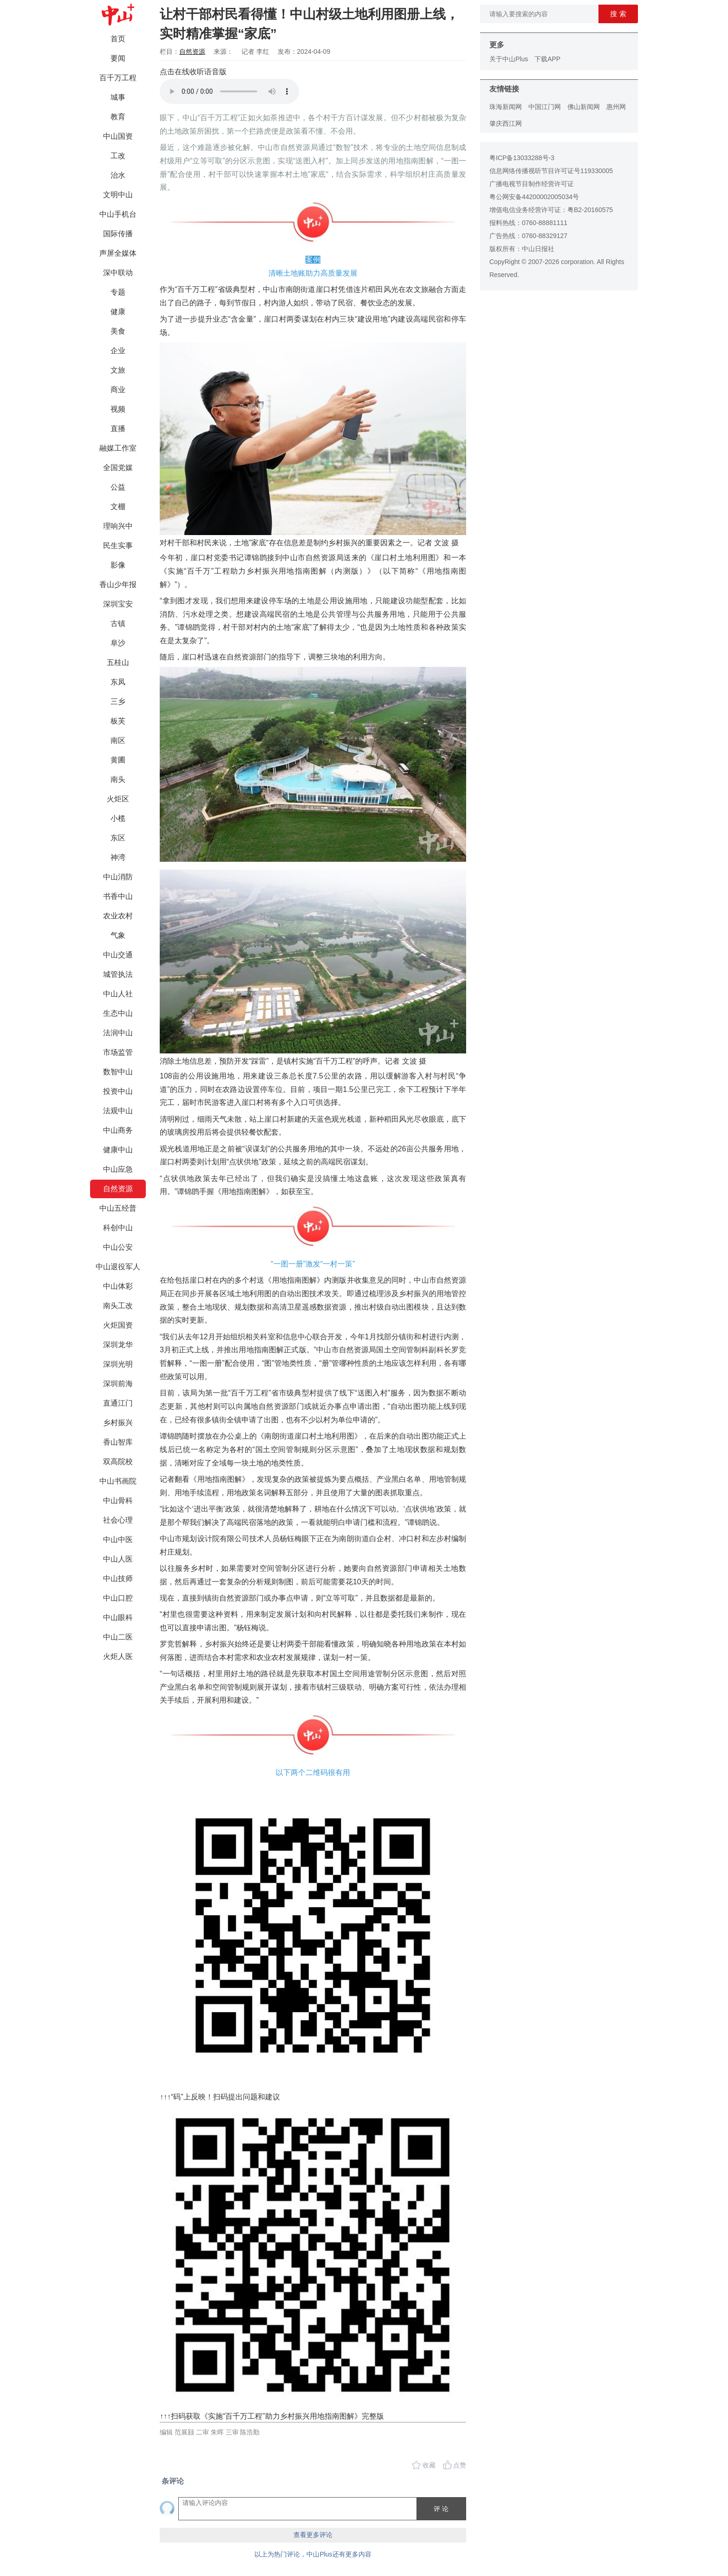 This screenshot has height=2576, width=728. Describe the element at coordinates (117, 506) in the screenshot. I see `文棚` at that location.